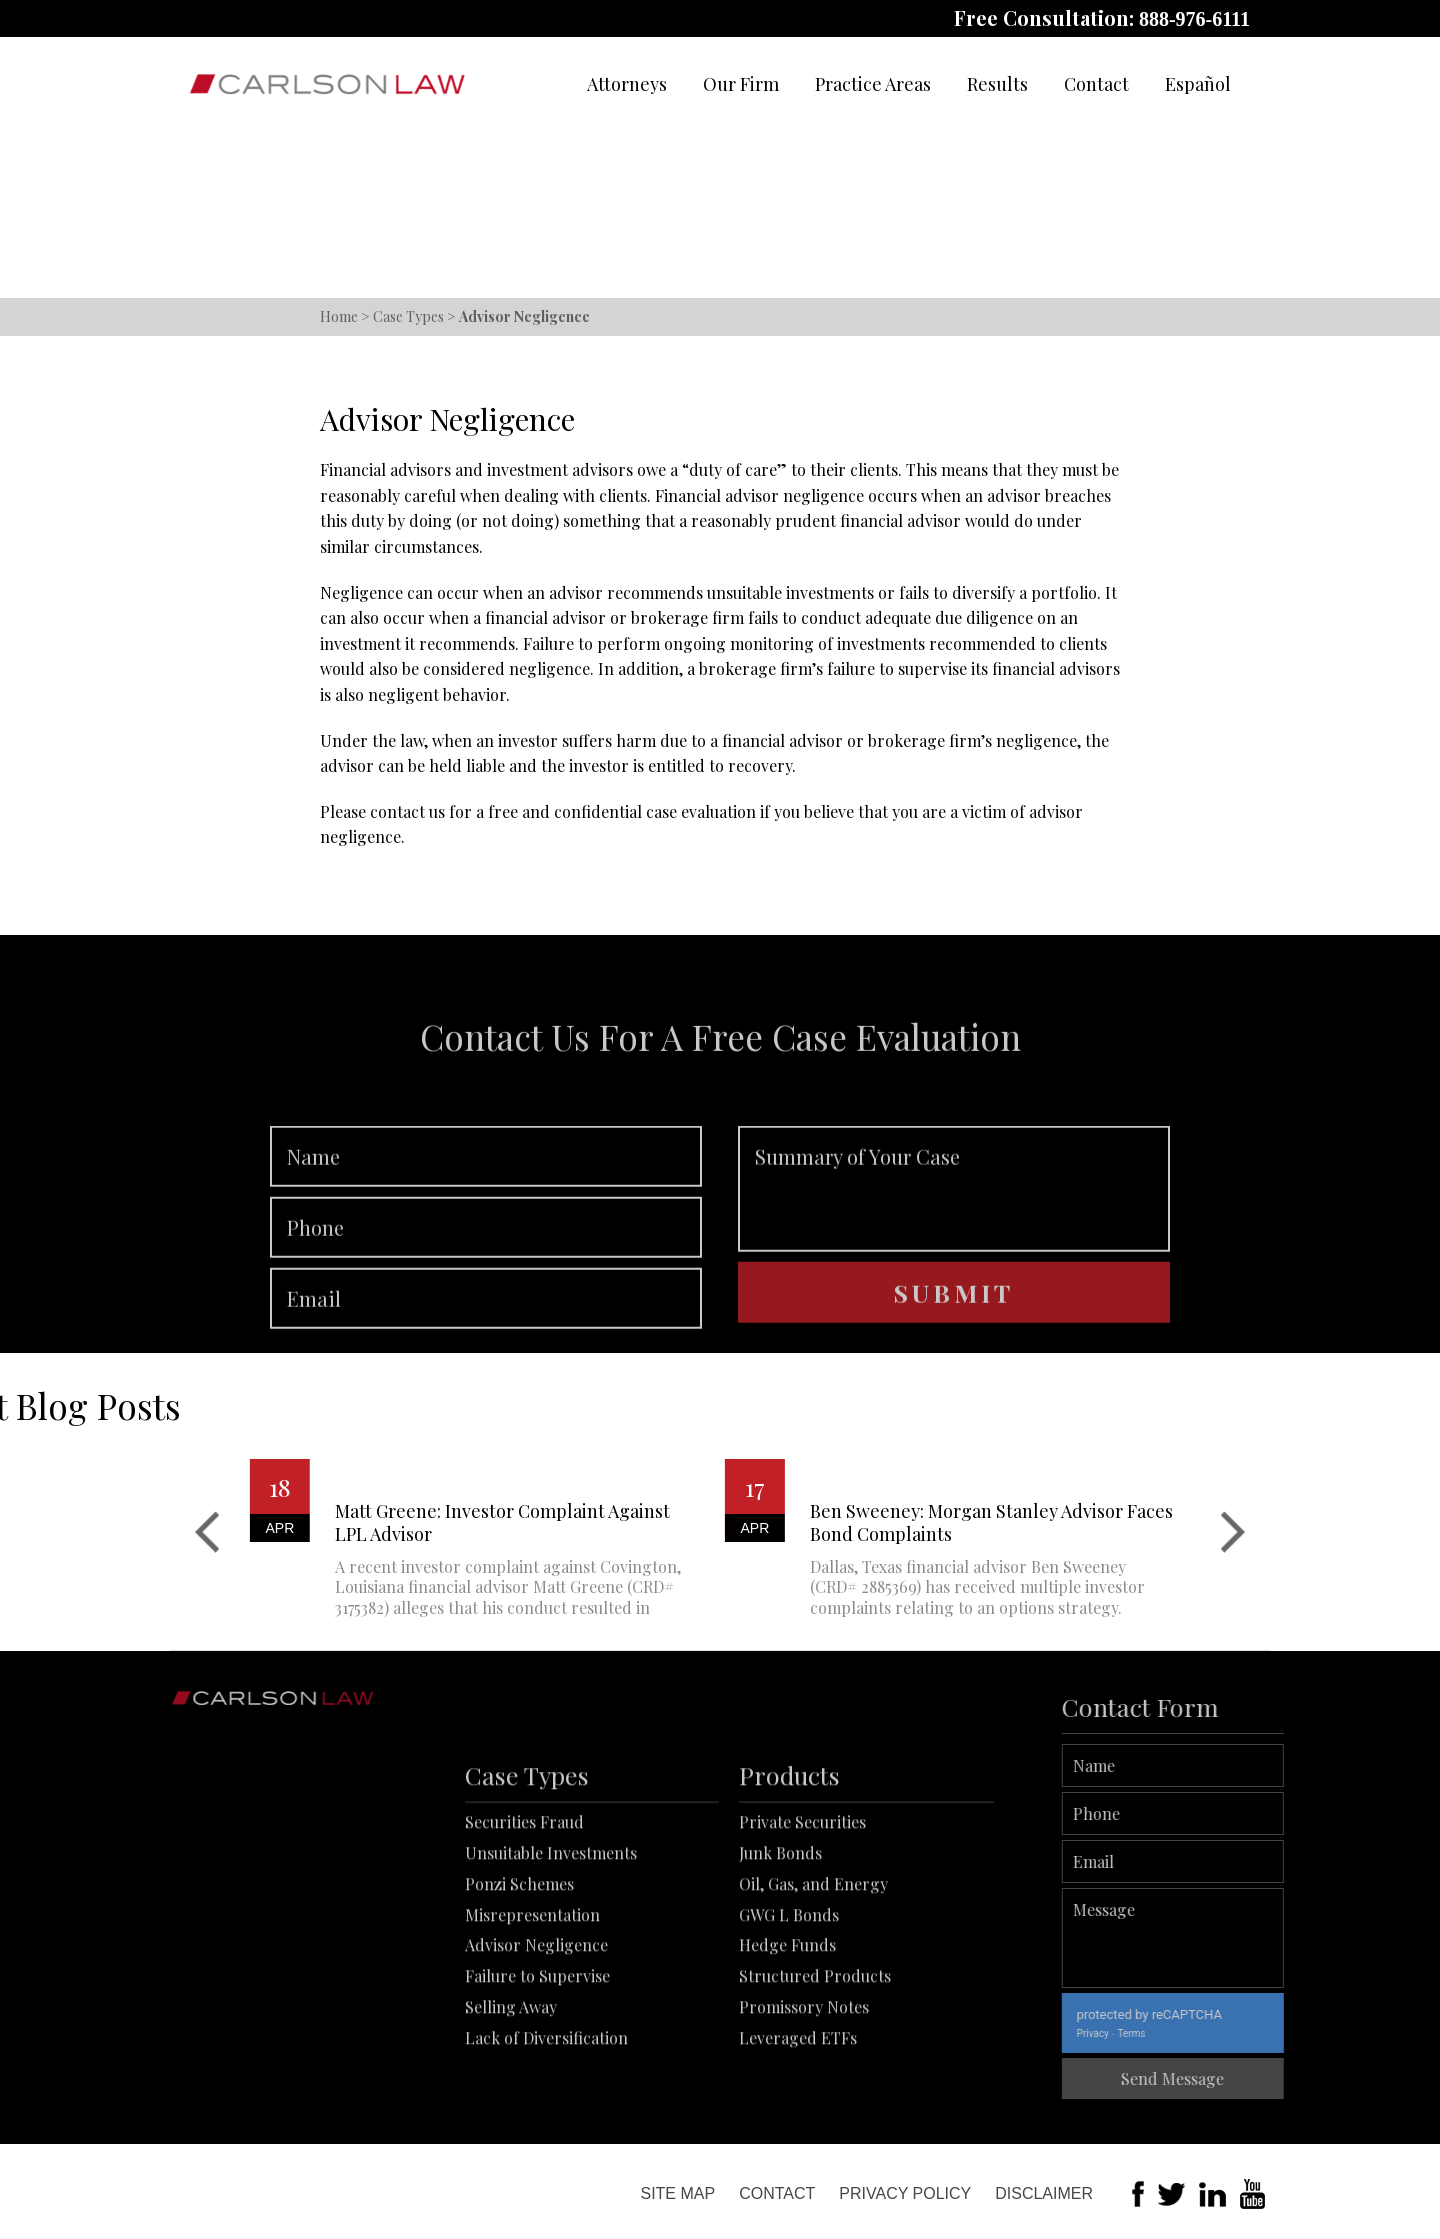 This screenshot has width=1440, height=2239. I want to click on Terms, so click(1224, 2033).